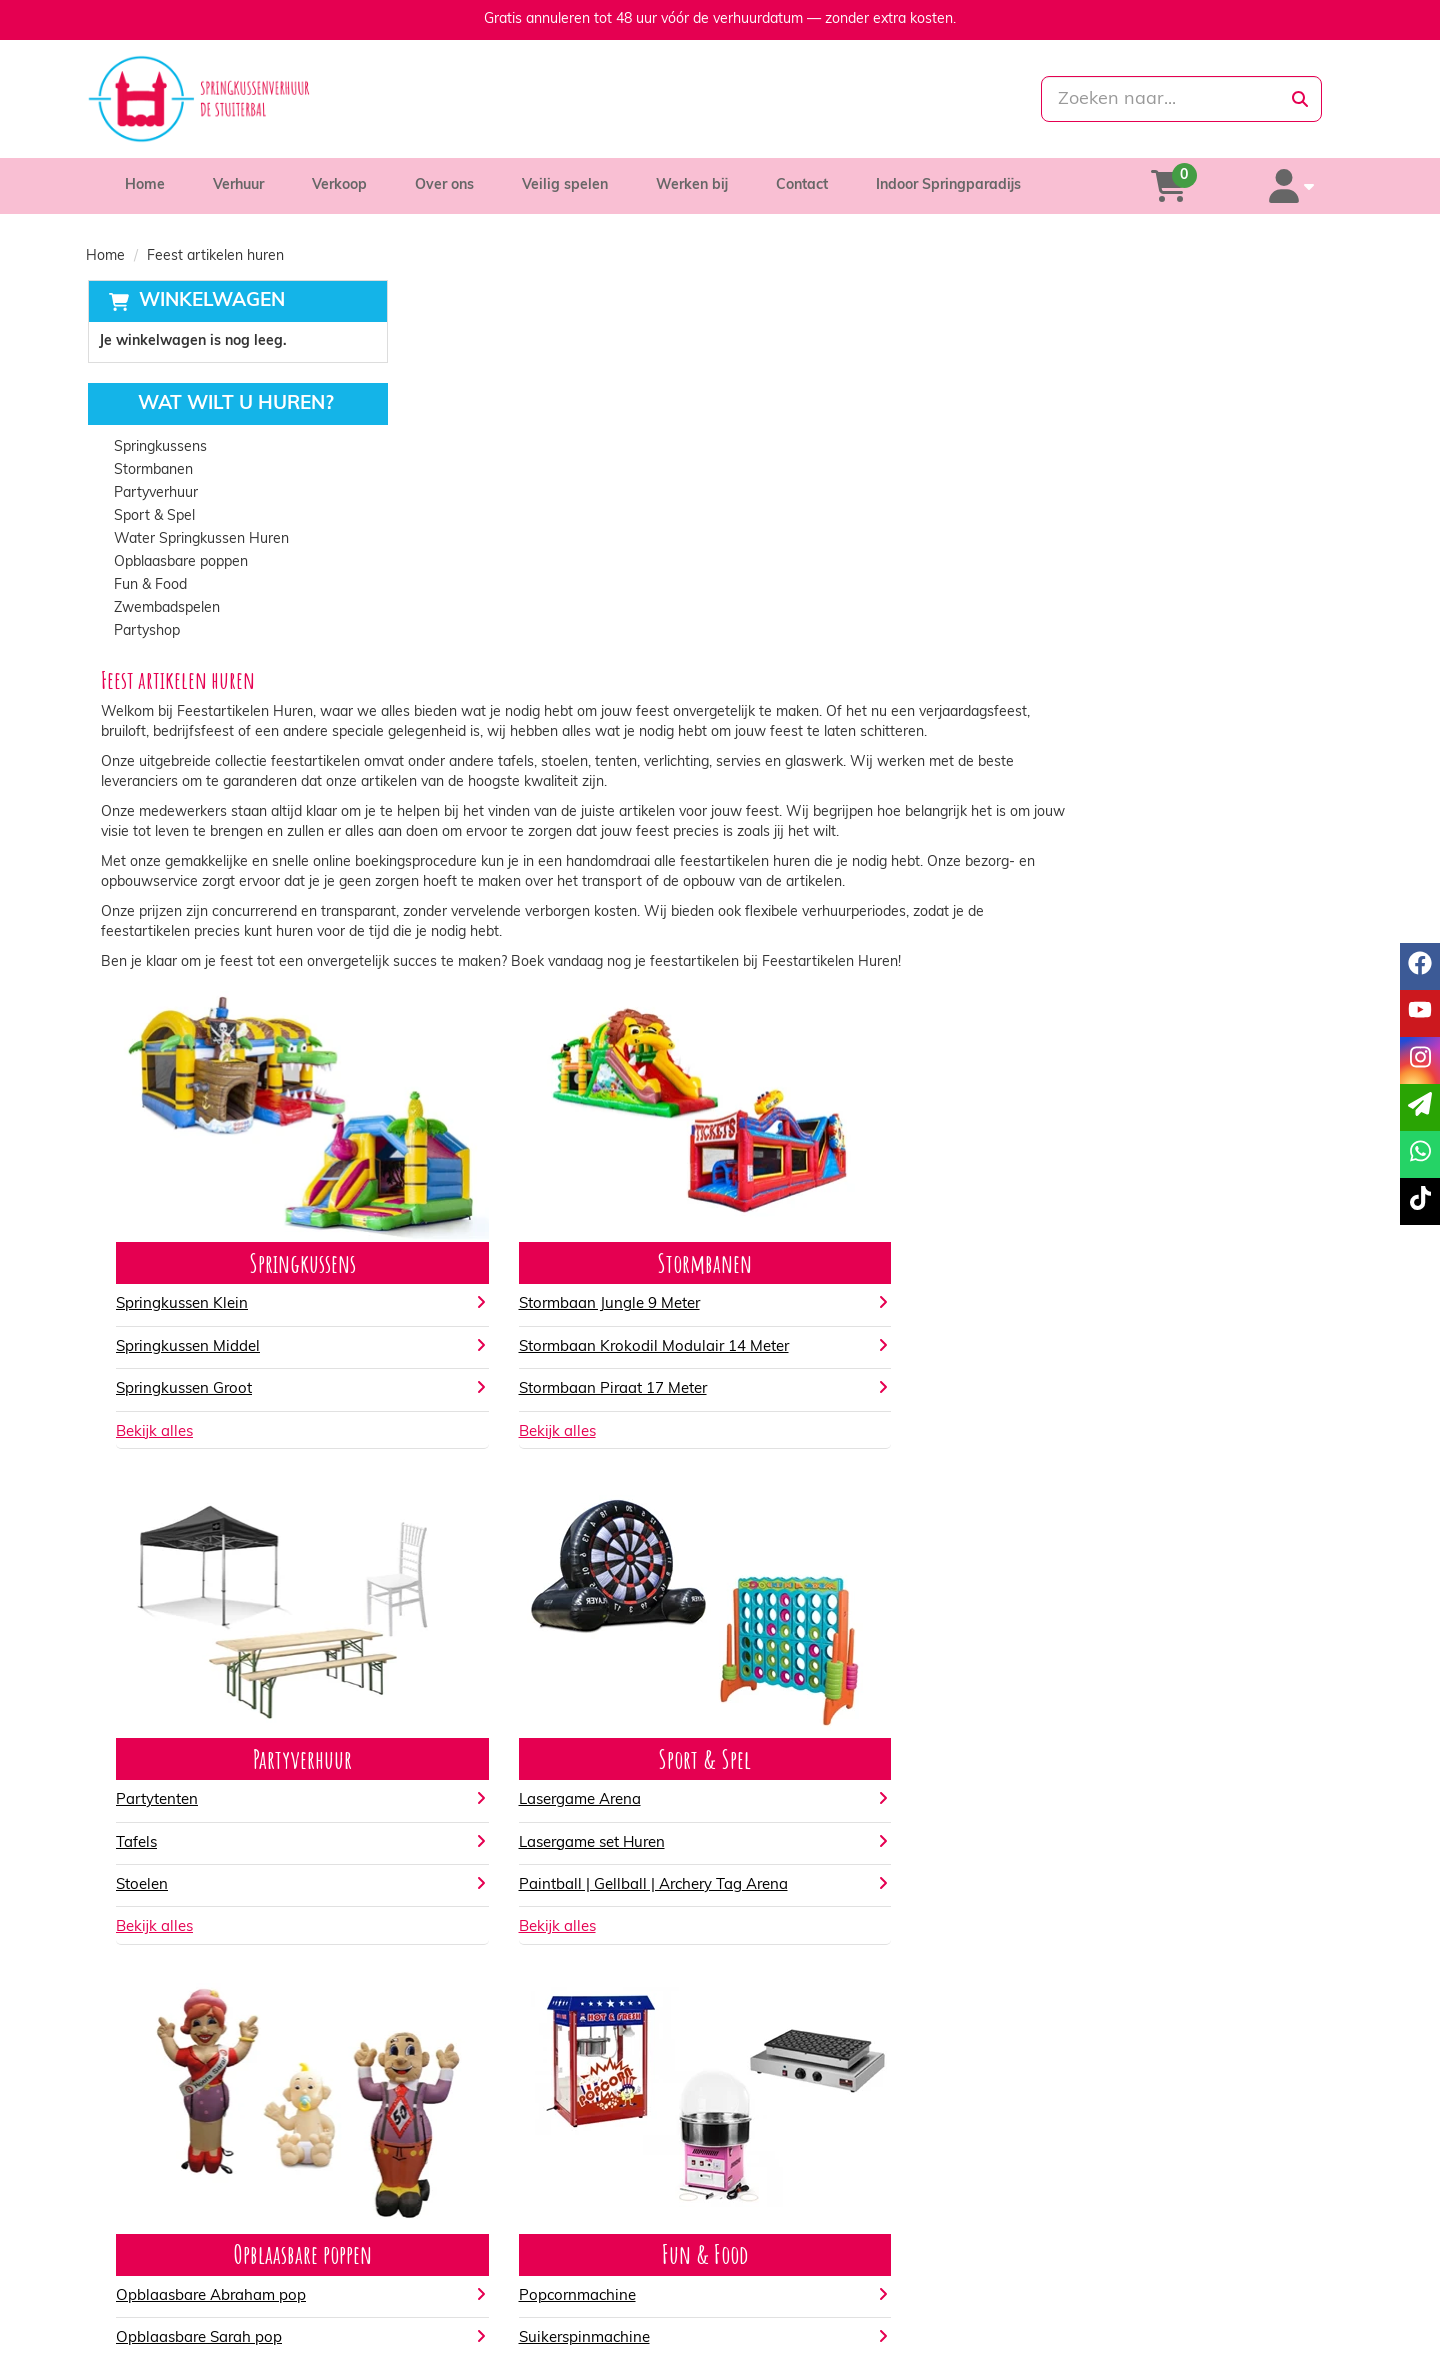 The width and height of the screenshot is (1440, 2357). What do you see at coordinates (1420, 1107) in the screenshot?
I see `[email]` at bounding box center [1420, 1107].